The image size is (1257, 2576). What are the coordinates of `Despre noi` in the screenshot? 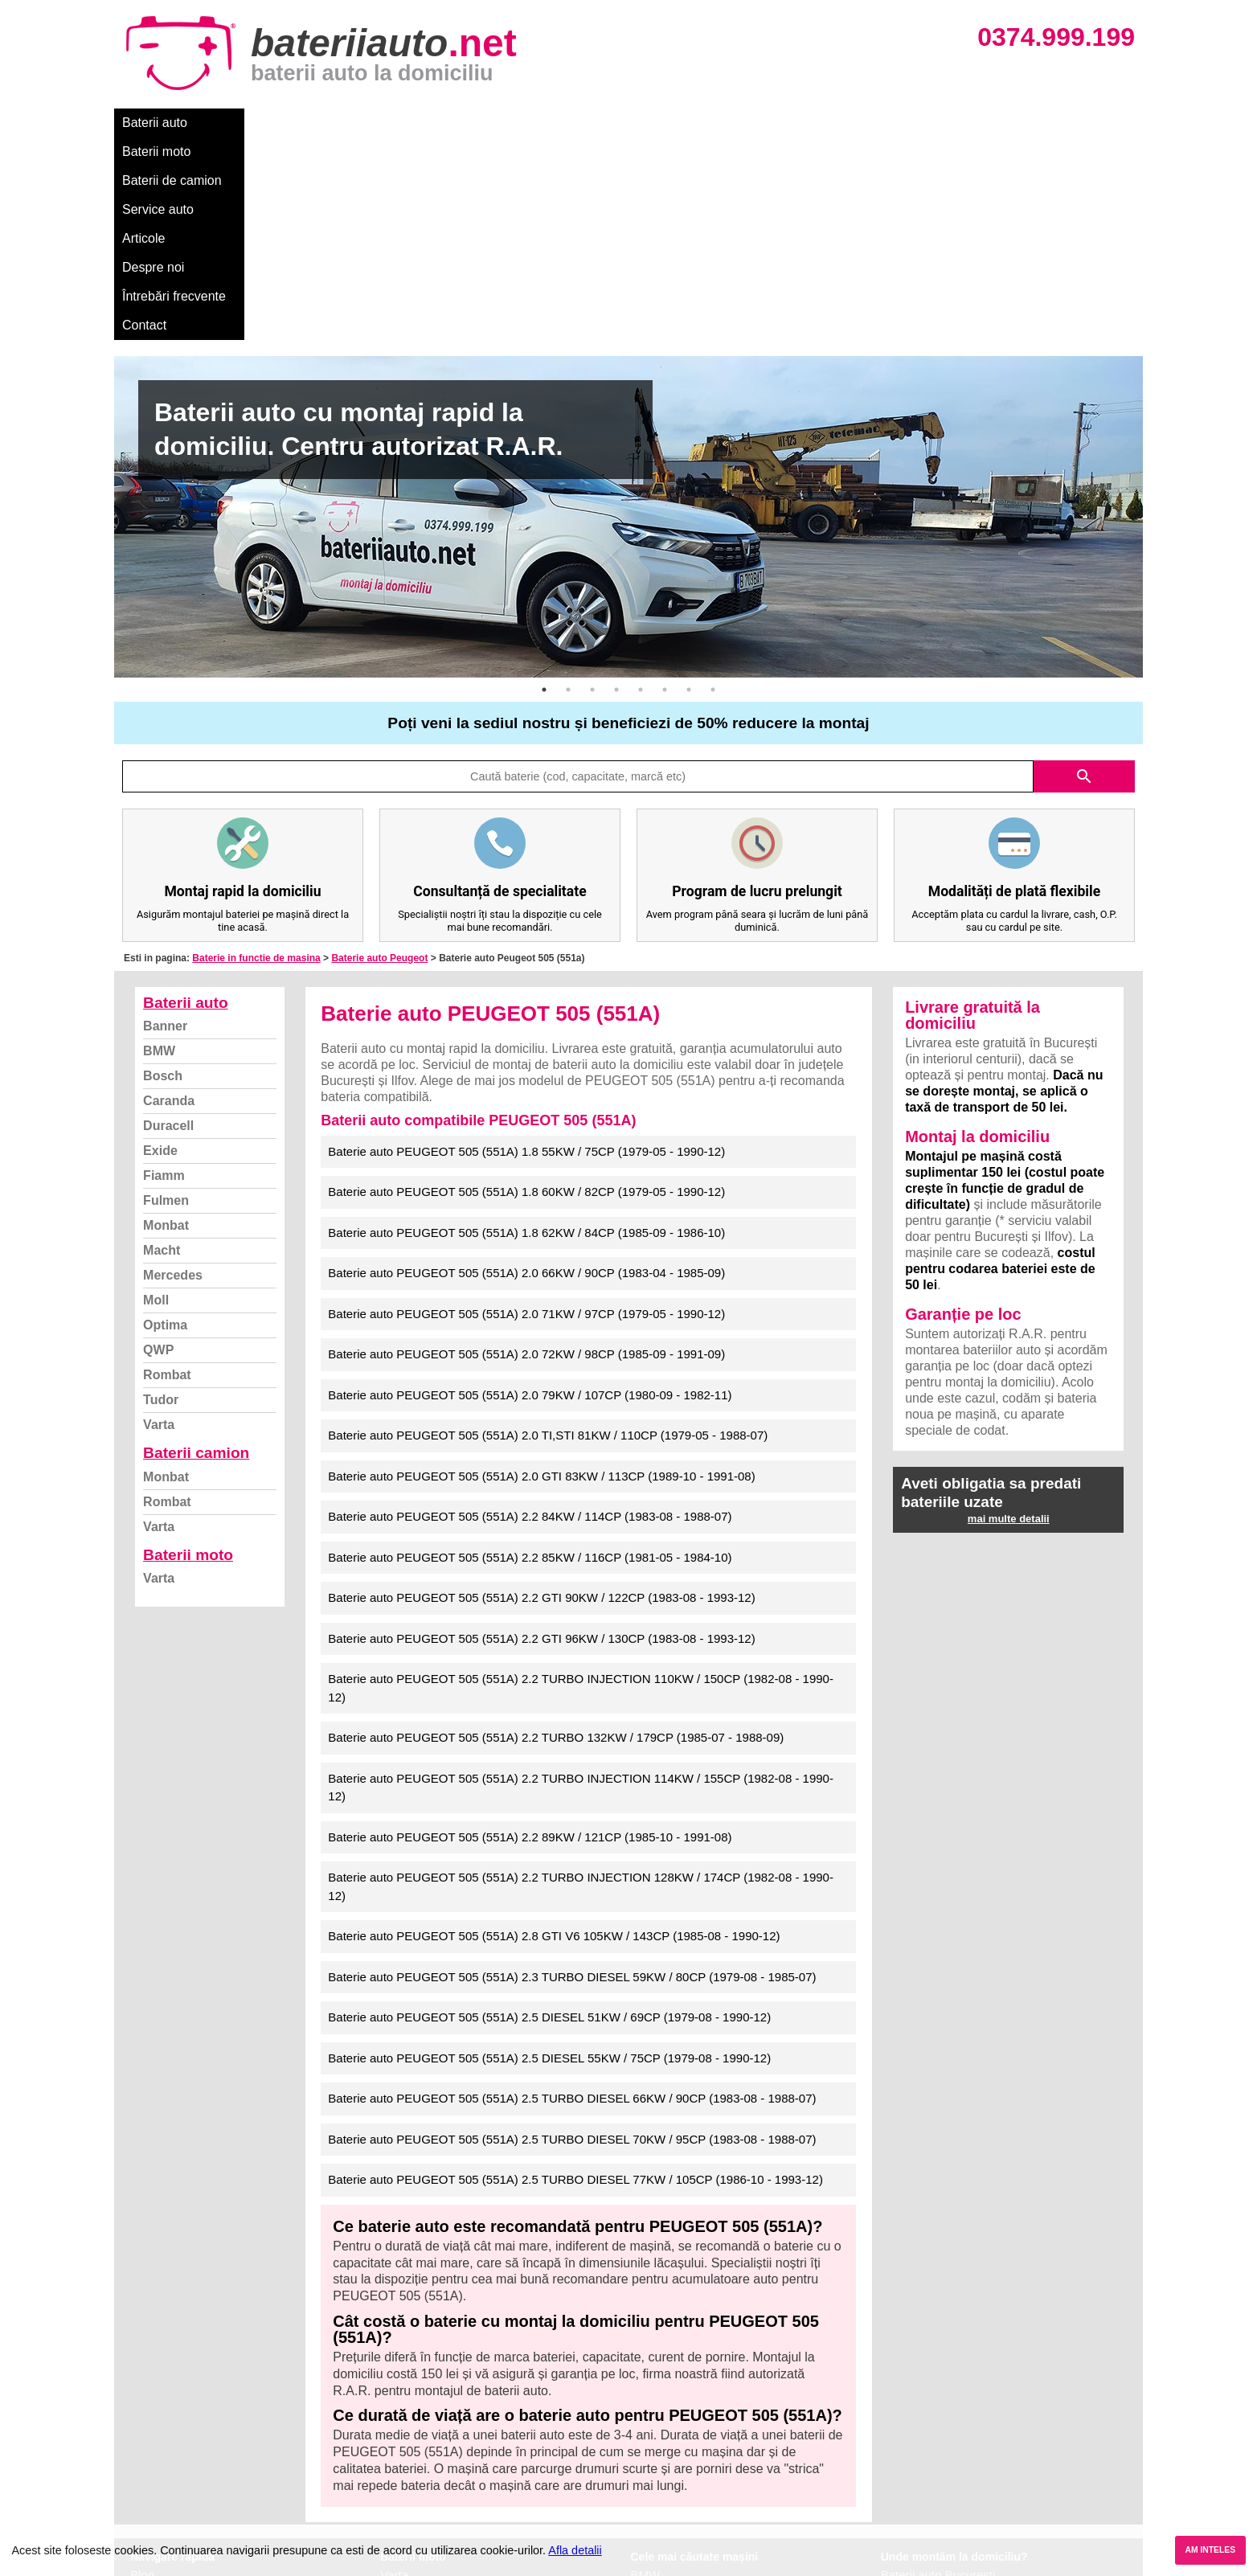 It's located at (603, 122).